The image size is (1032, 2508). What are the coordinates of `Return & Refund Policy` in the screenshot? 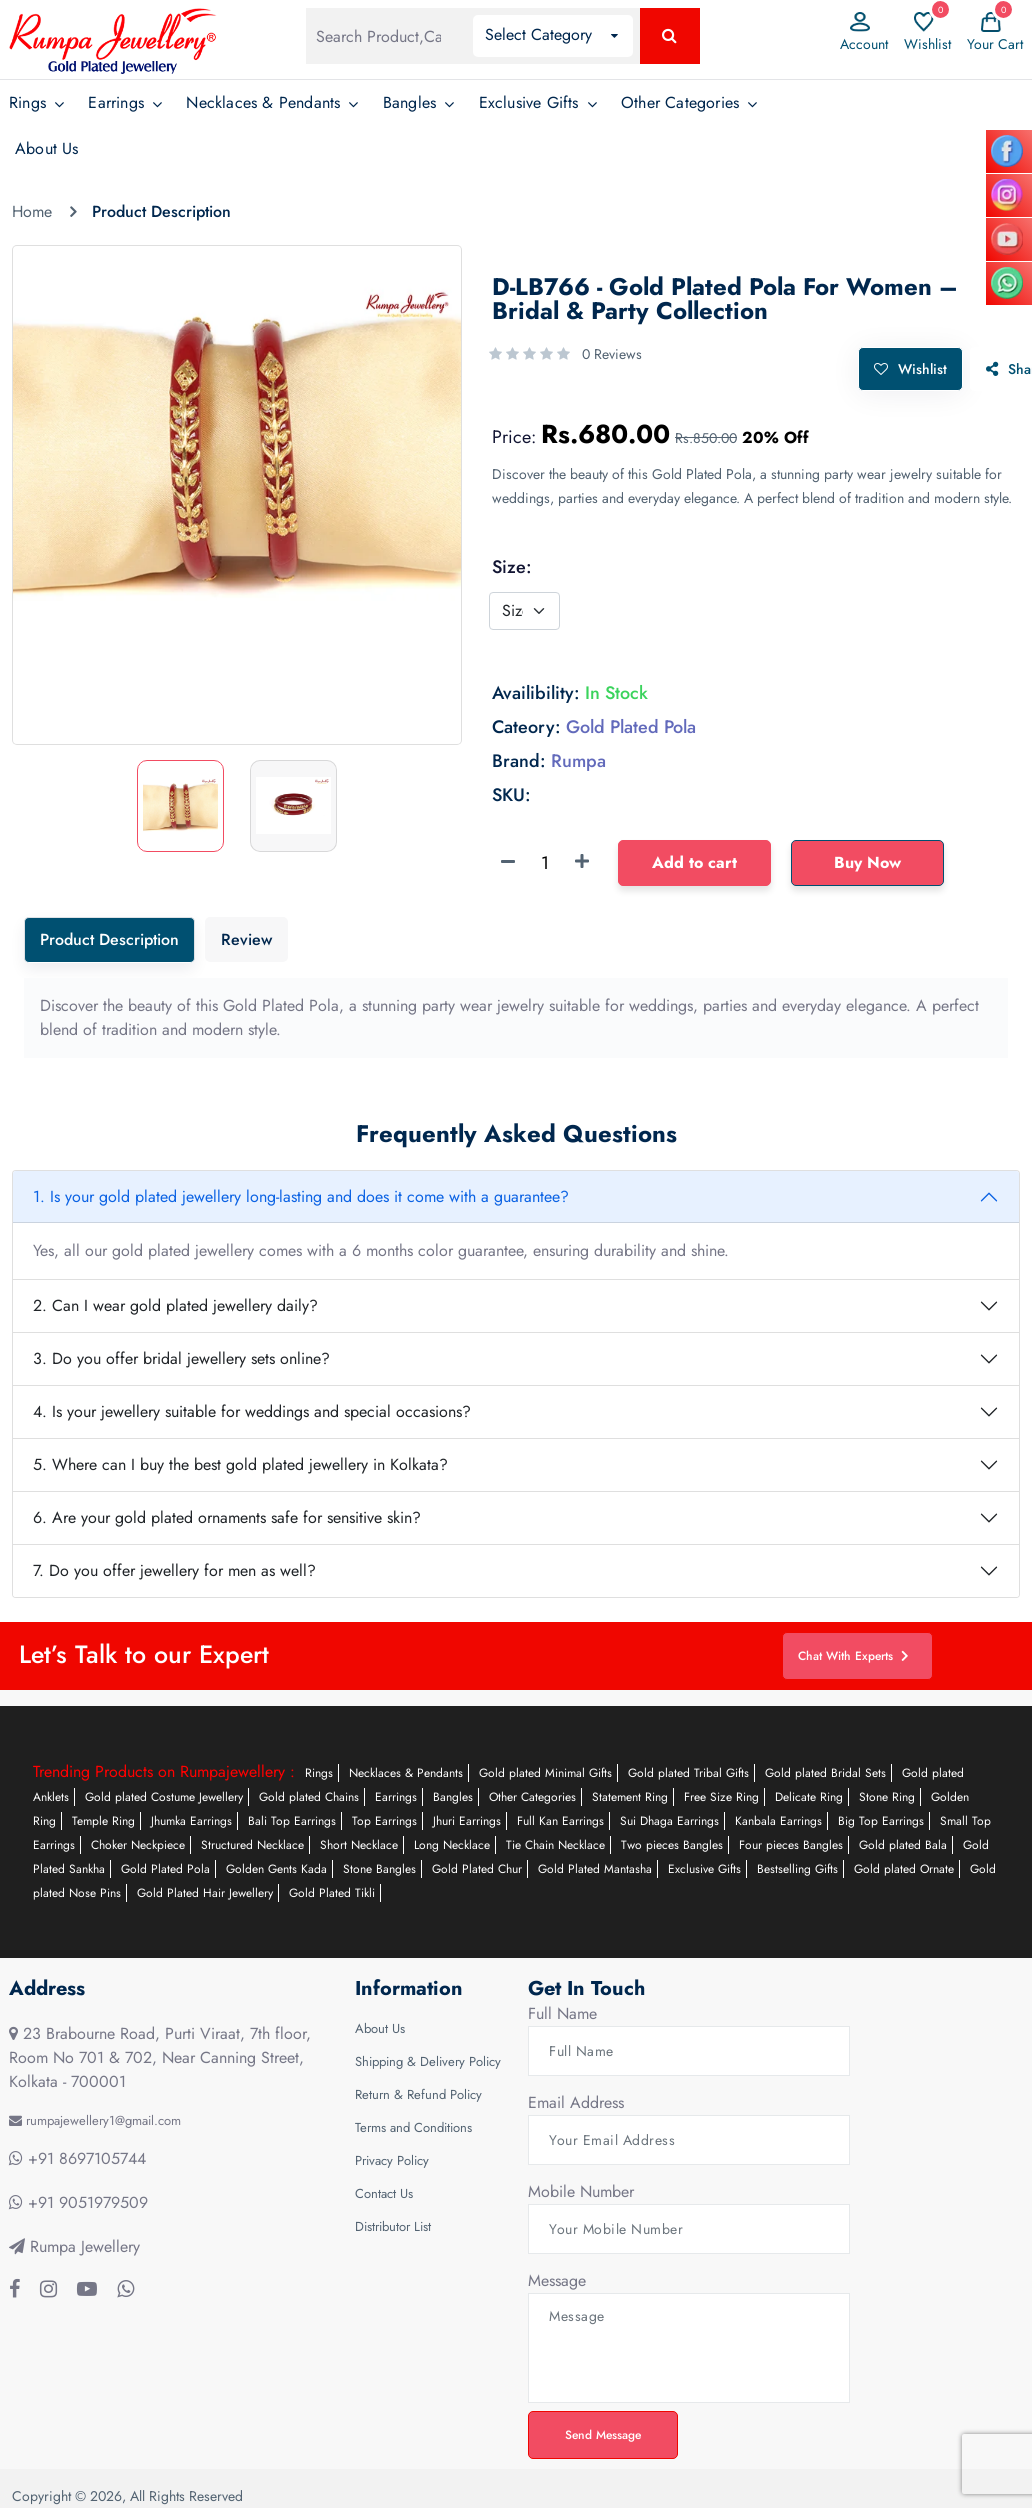 It's located at (418, 2094).